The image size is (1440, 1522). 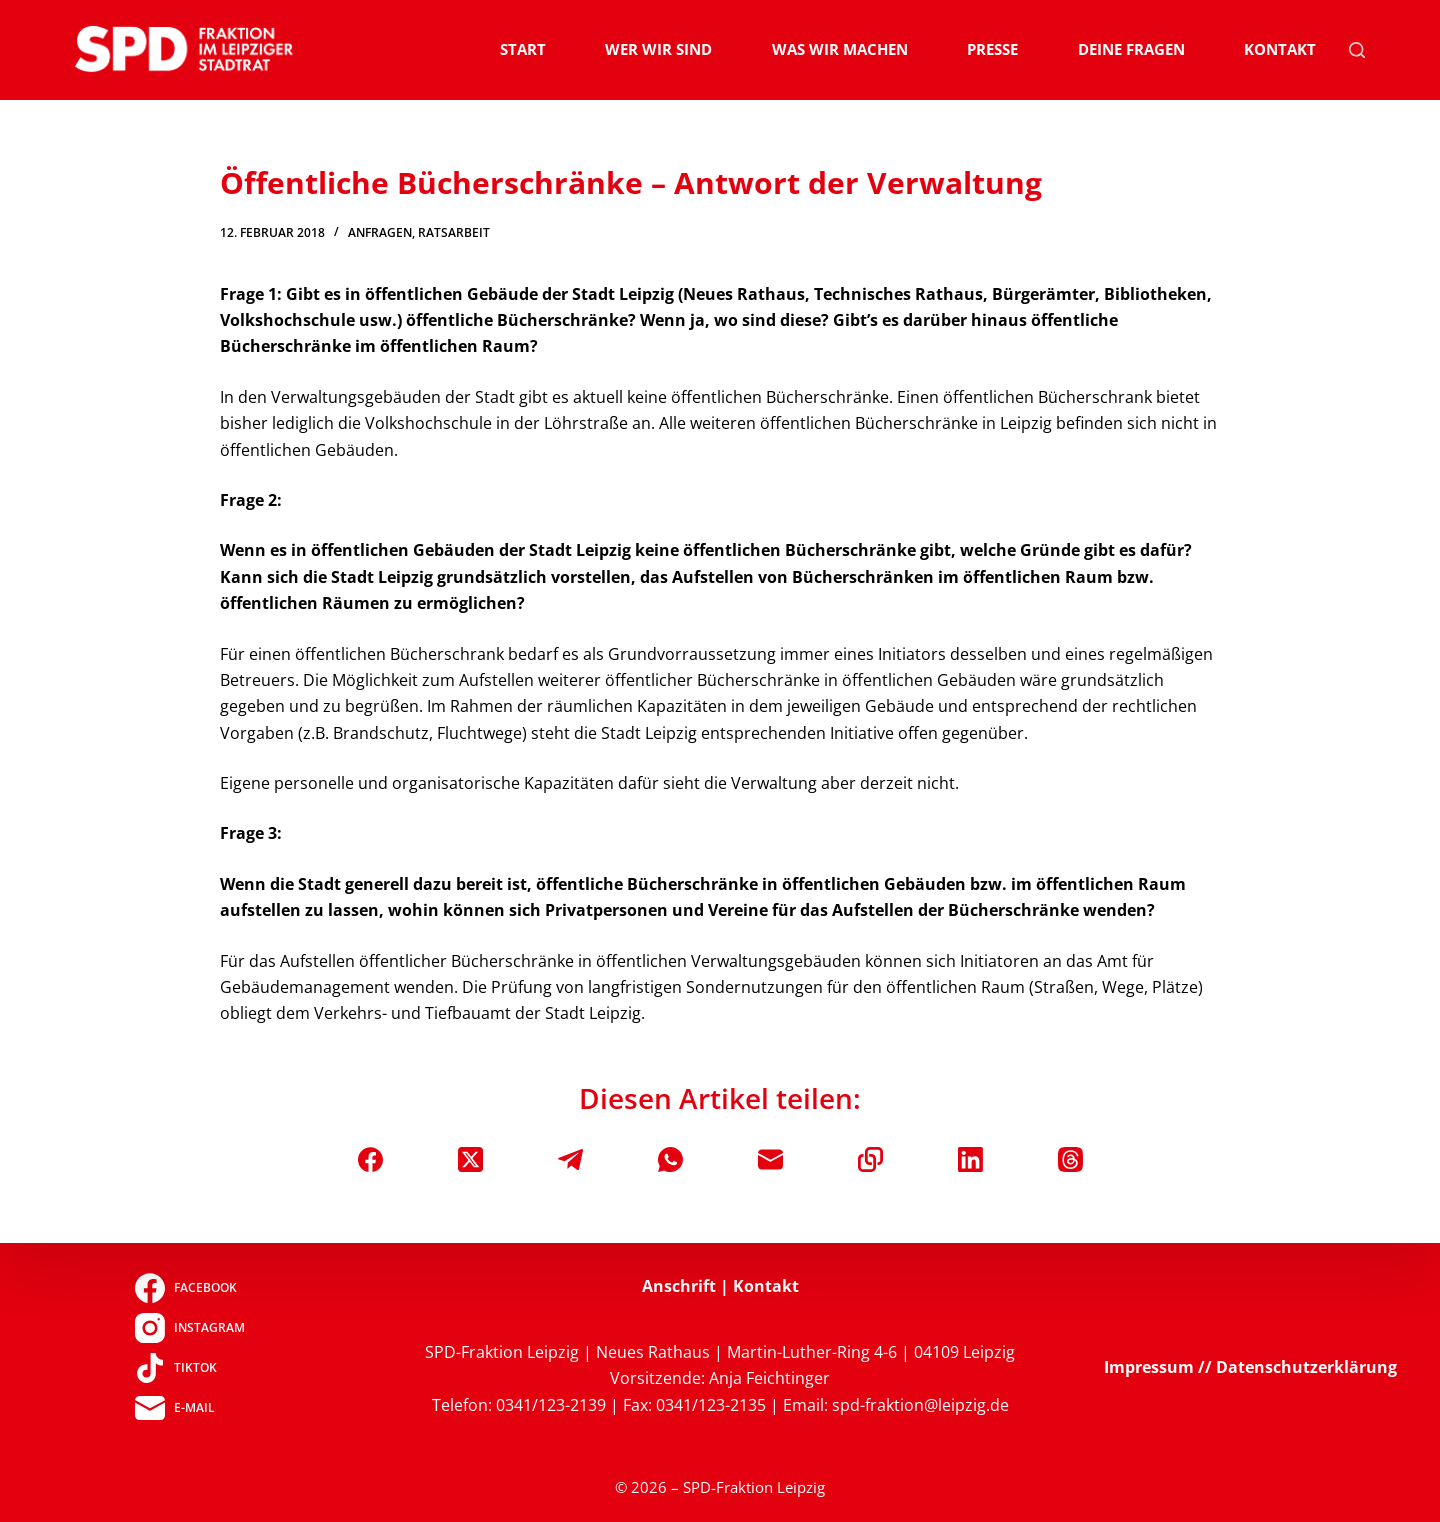 What do you see at coordinates (658, 49) in the screenshot?
I see `Wer wir sind` at bounding box center [658, 49].